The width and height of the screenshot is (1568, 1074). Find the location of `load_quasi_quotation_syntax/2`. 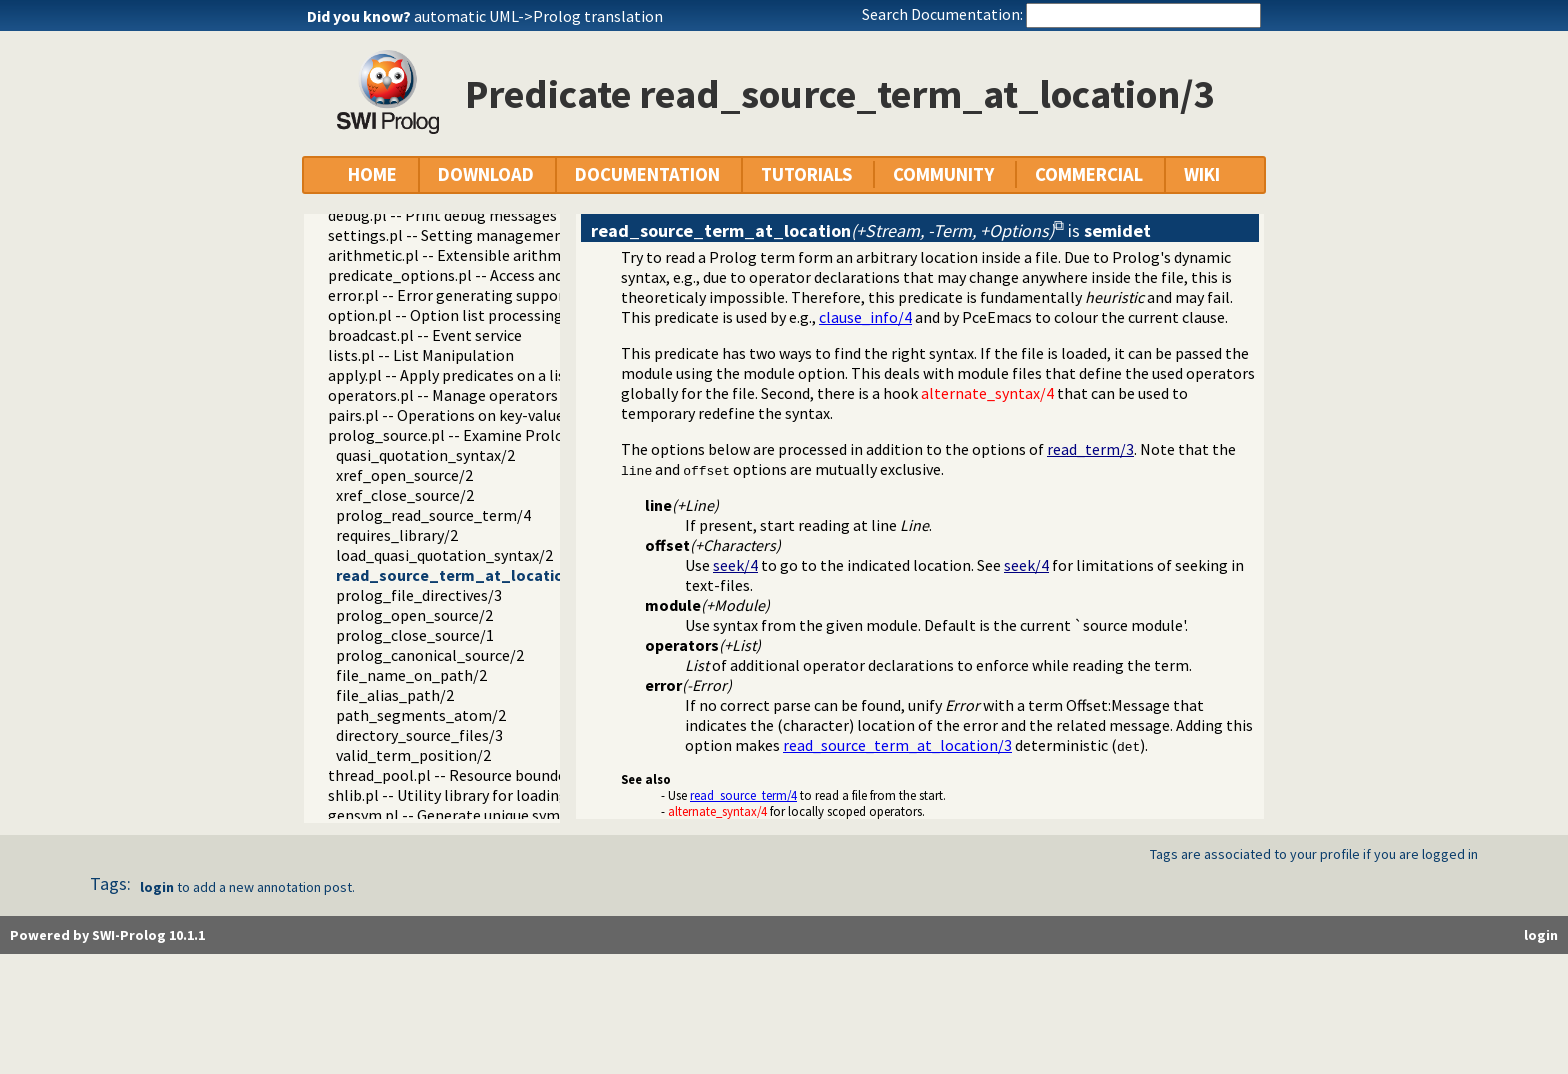

load_quasi_quotation_syntax/2 is located at coordinates (444, 555).